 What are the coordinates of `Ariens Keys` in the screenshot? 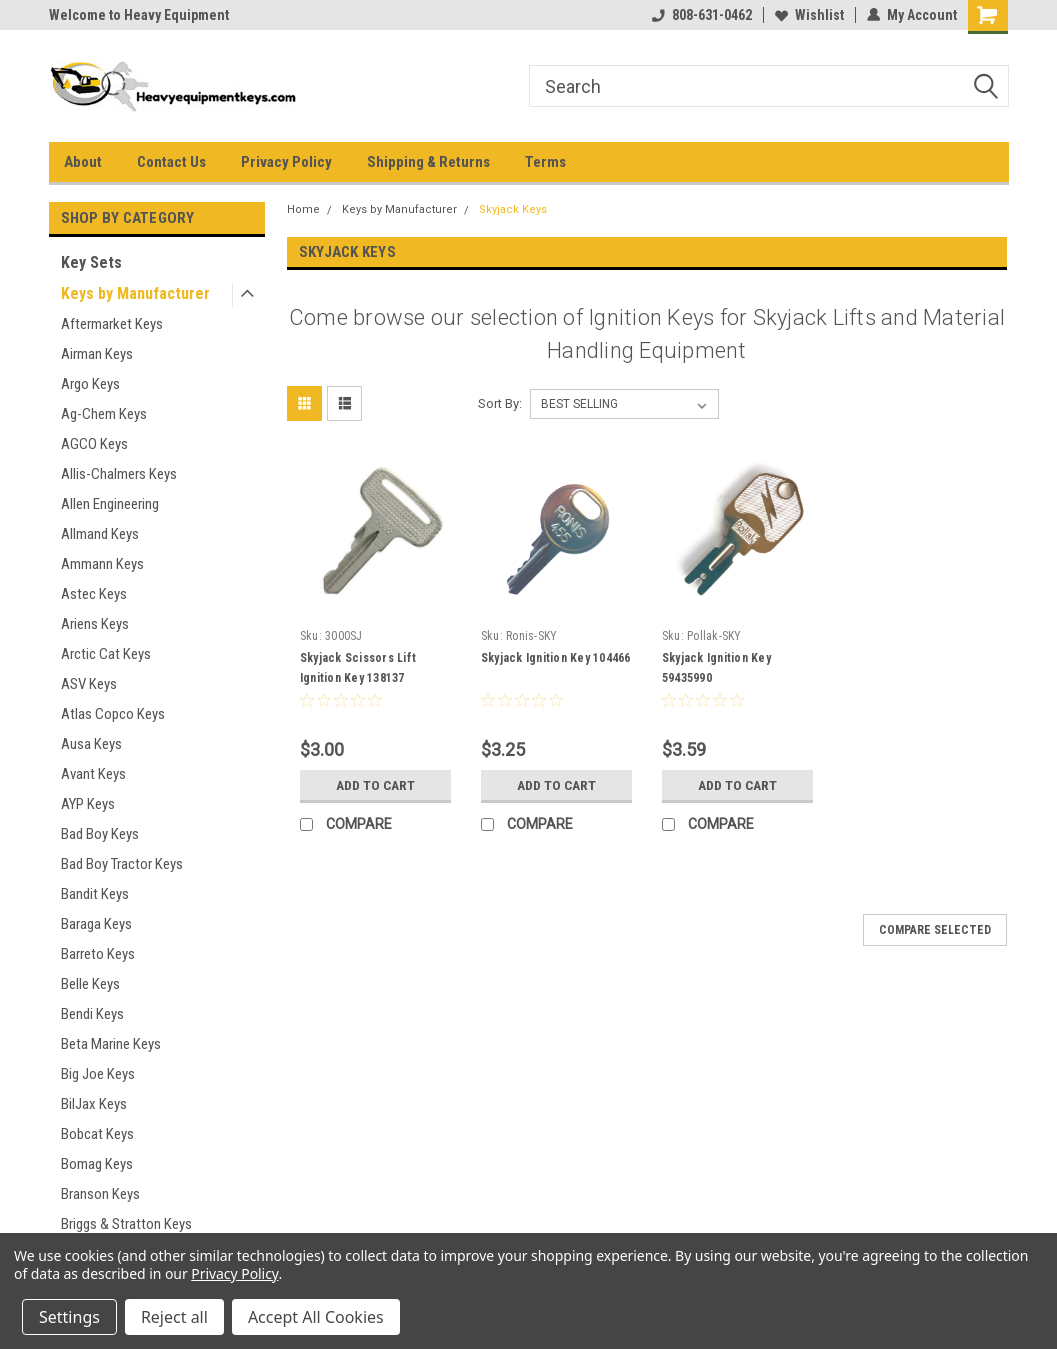 It's located at (95, 624).